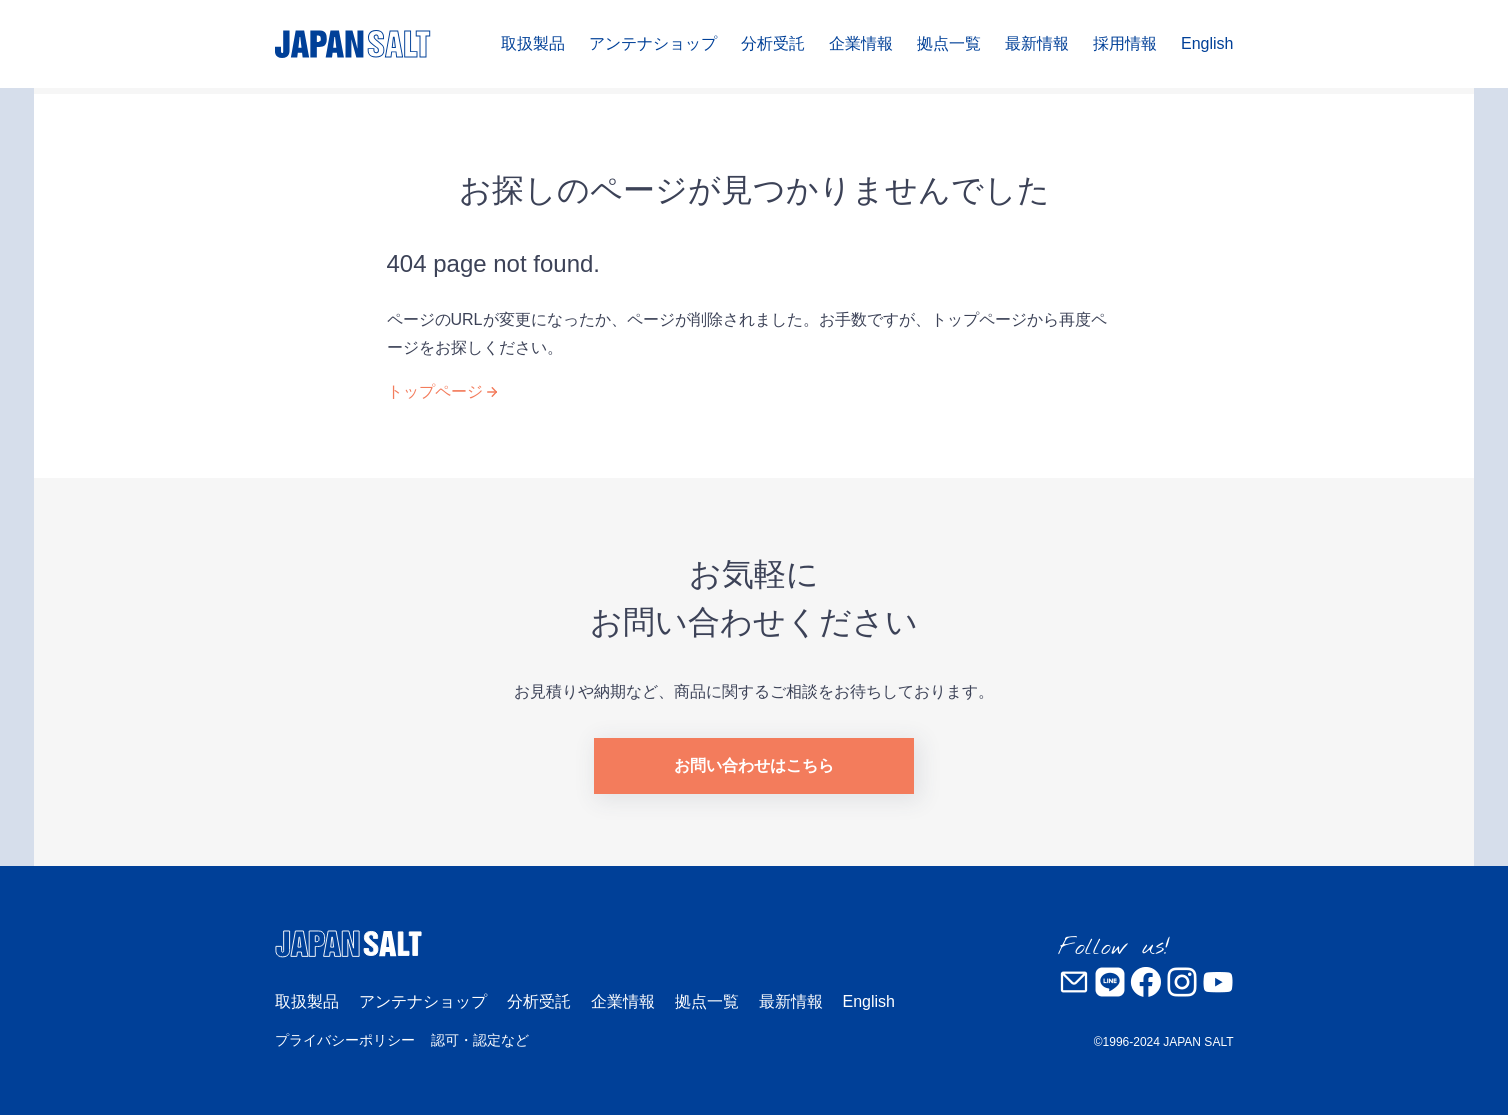 This screenshot has width=1508, height=1115. What do you see at coordinates (653, 43) in the screenshot?
I see `アンテナショップ` at bounding box center [653, 43].